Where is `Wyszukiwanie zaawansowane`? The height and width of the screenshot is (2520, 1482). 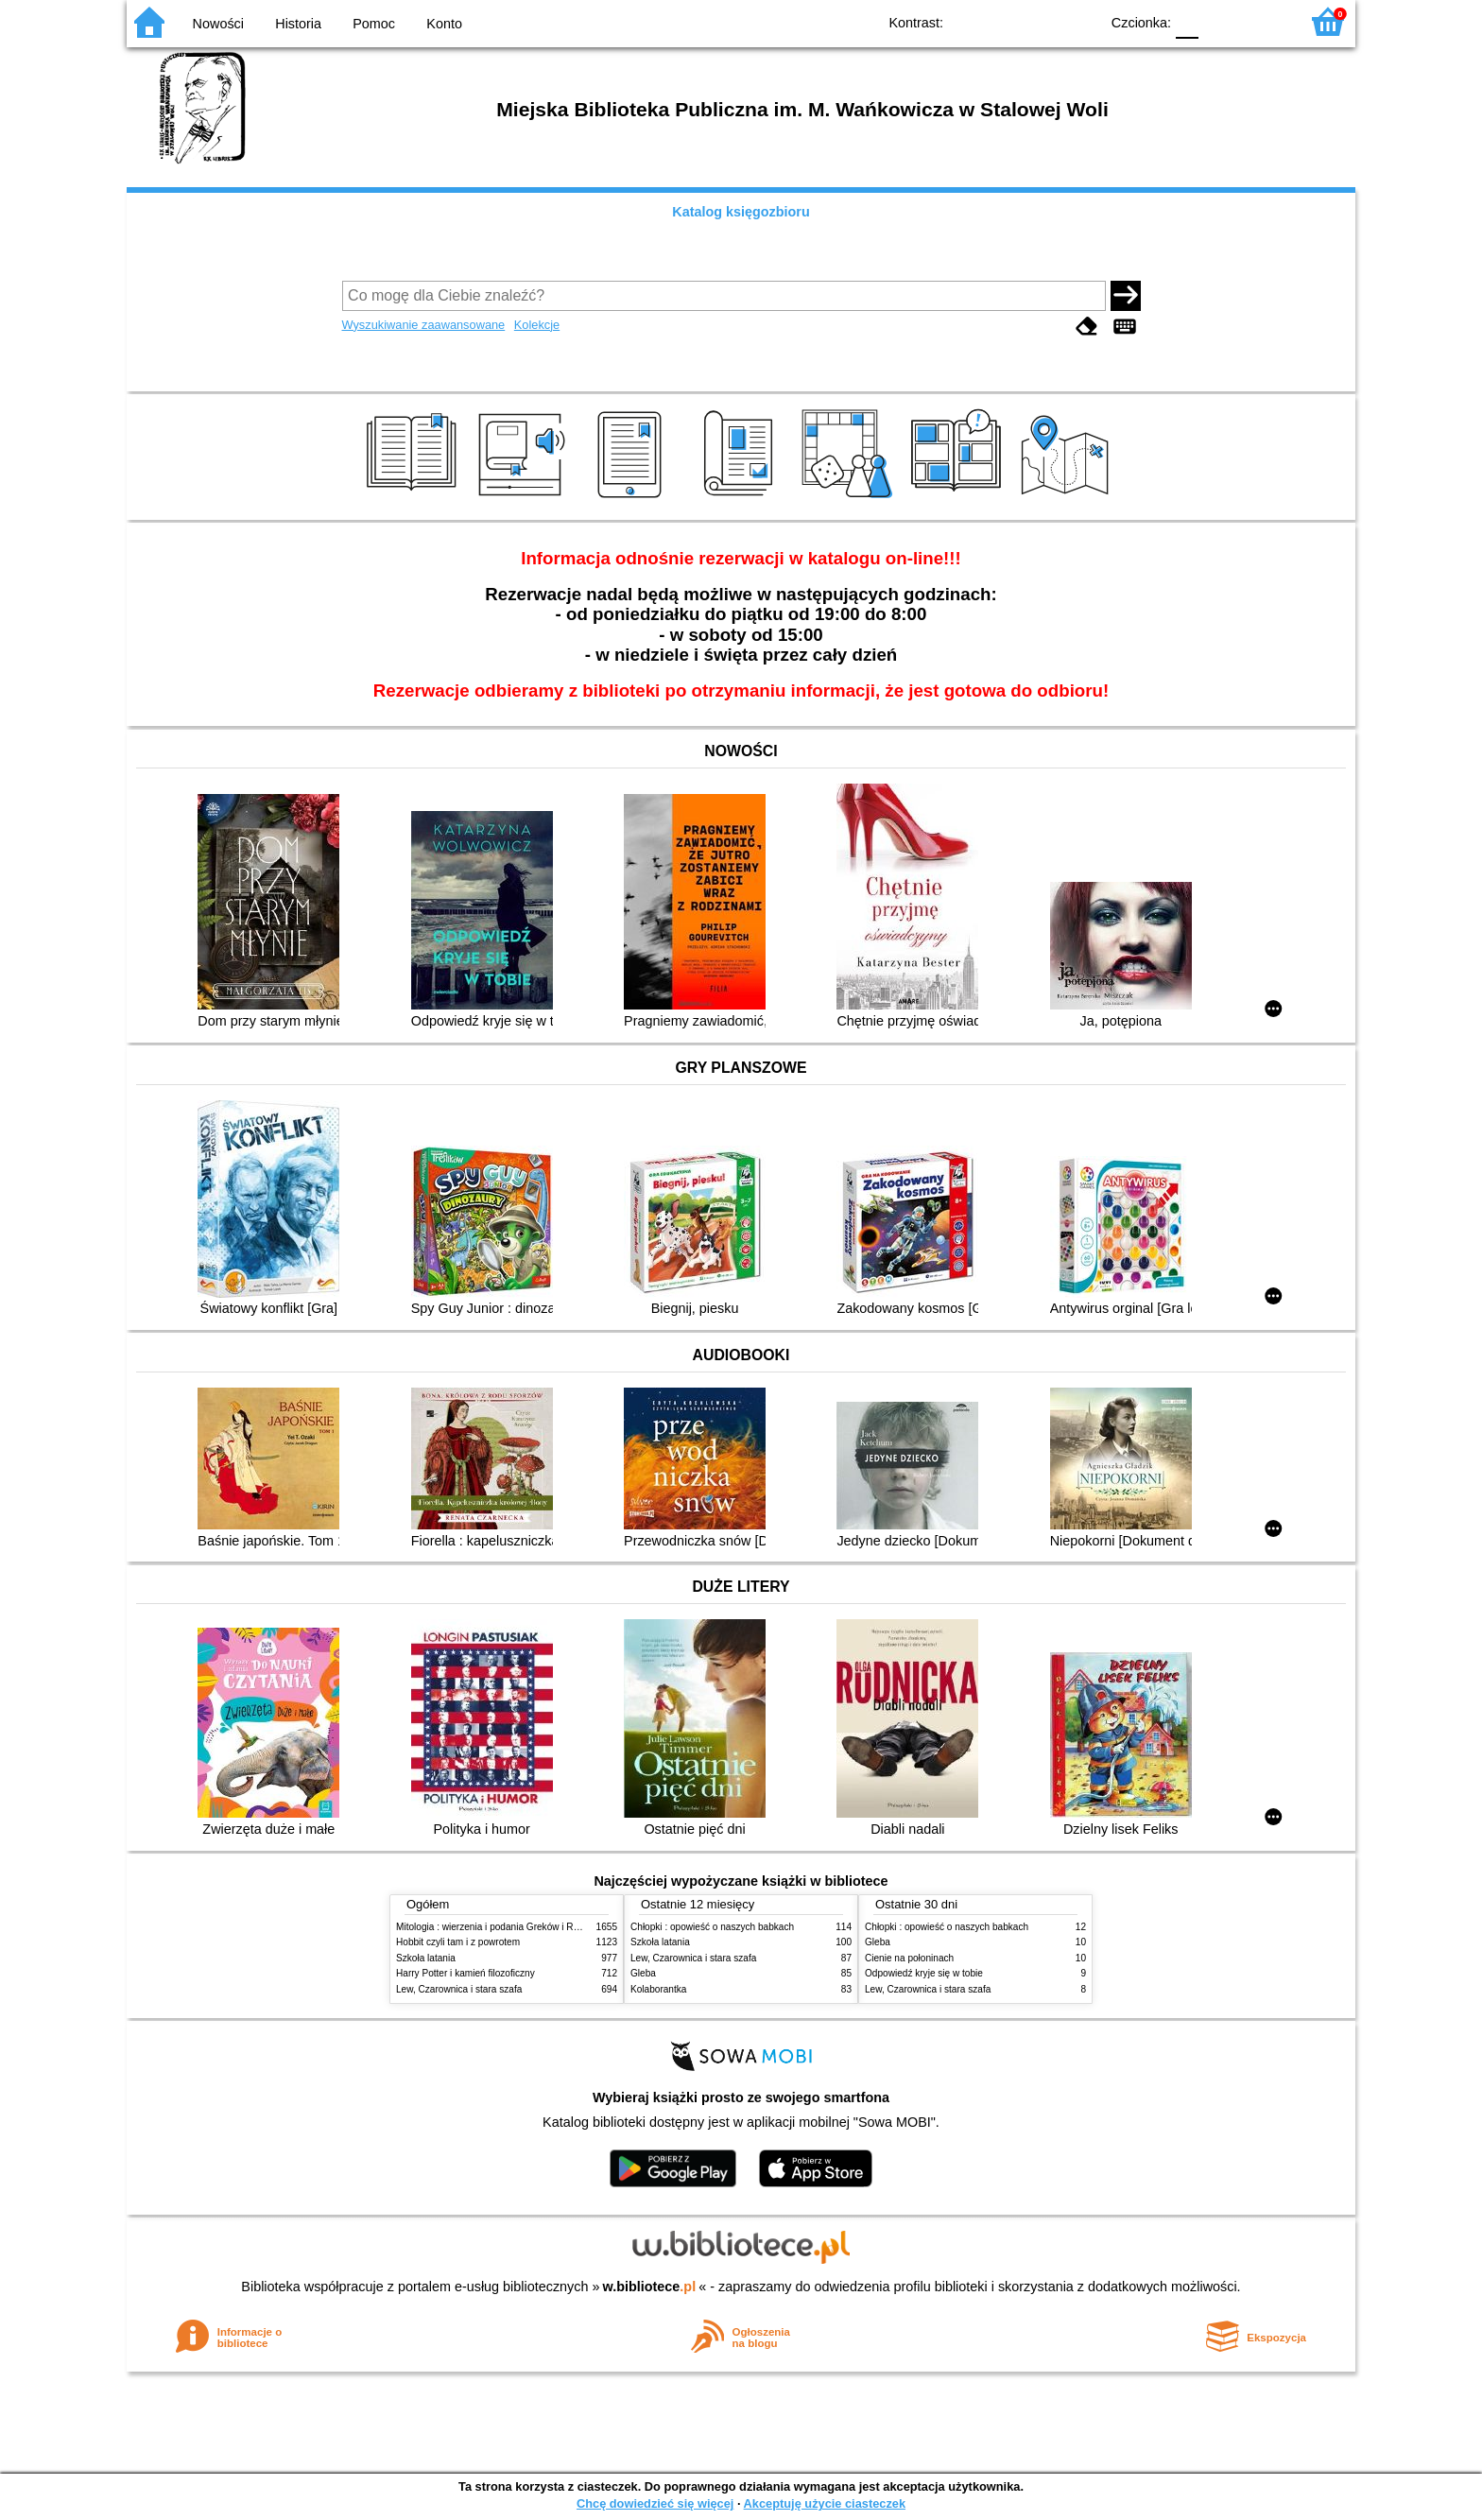
Wyszukiwanie zaawansowane is located at coordinates (424, 325).